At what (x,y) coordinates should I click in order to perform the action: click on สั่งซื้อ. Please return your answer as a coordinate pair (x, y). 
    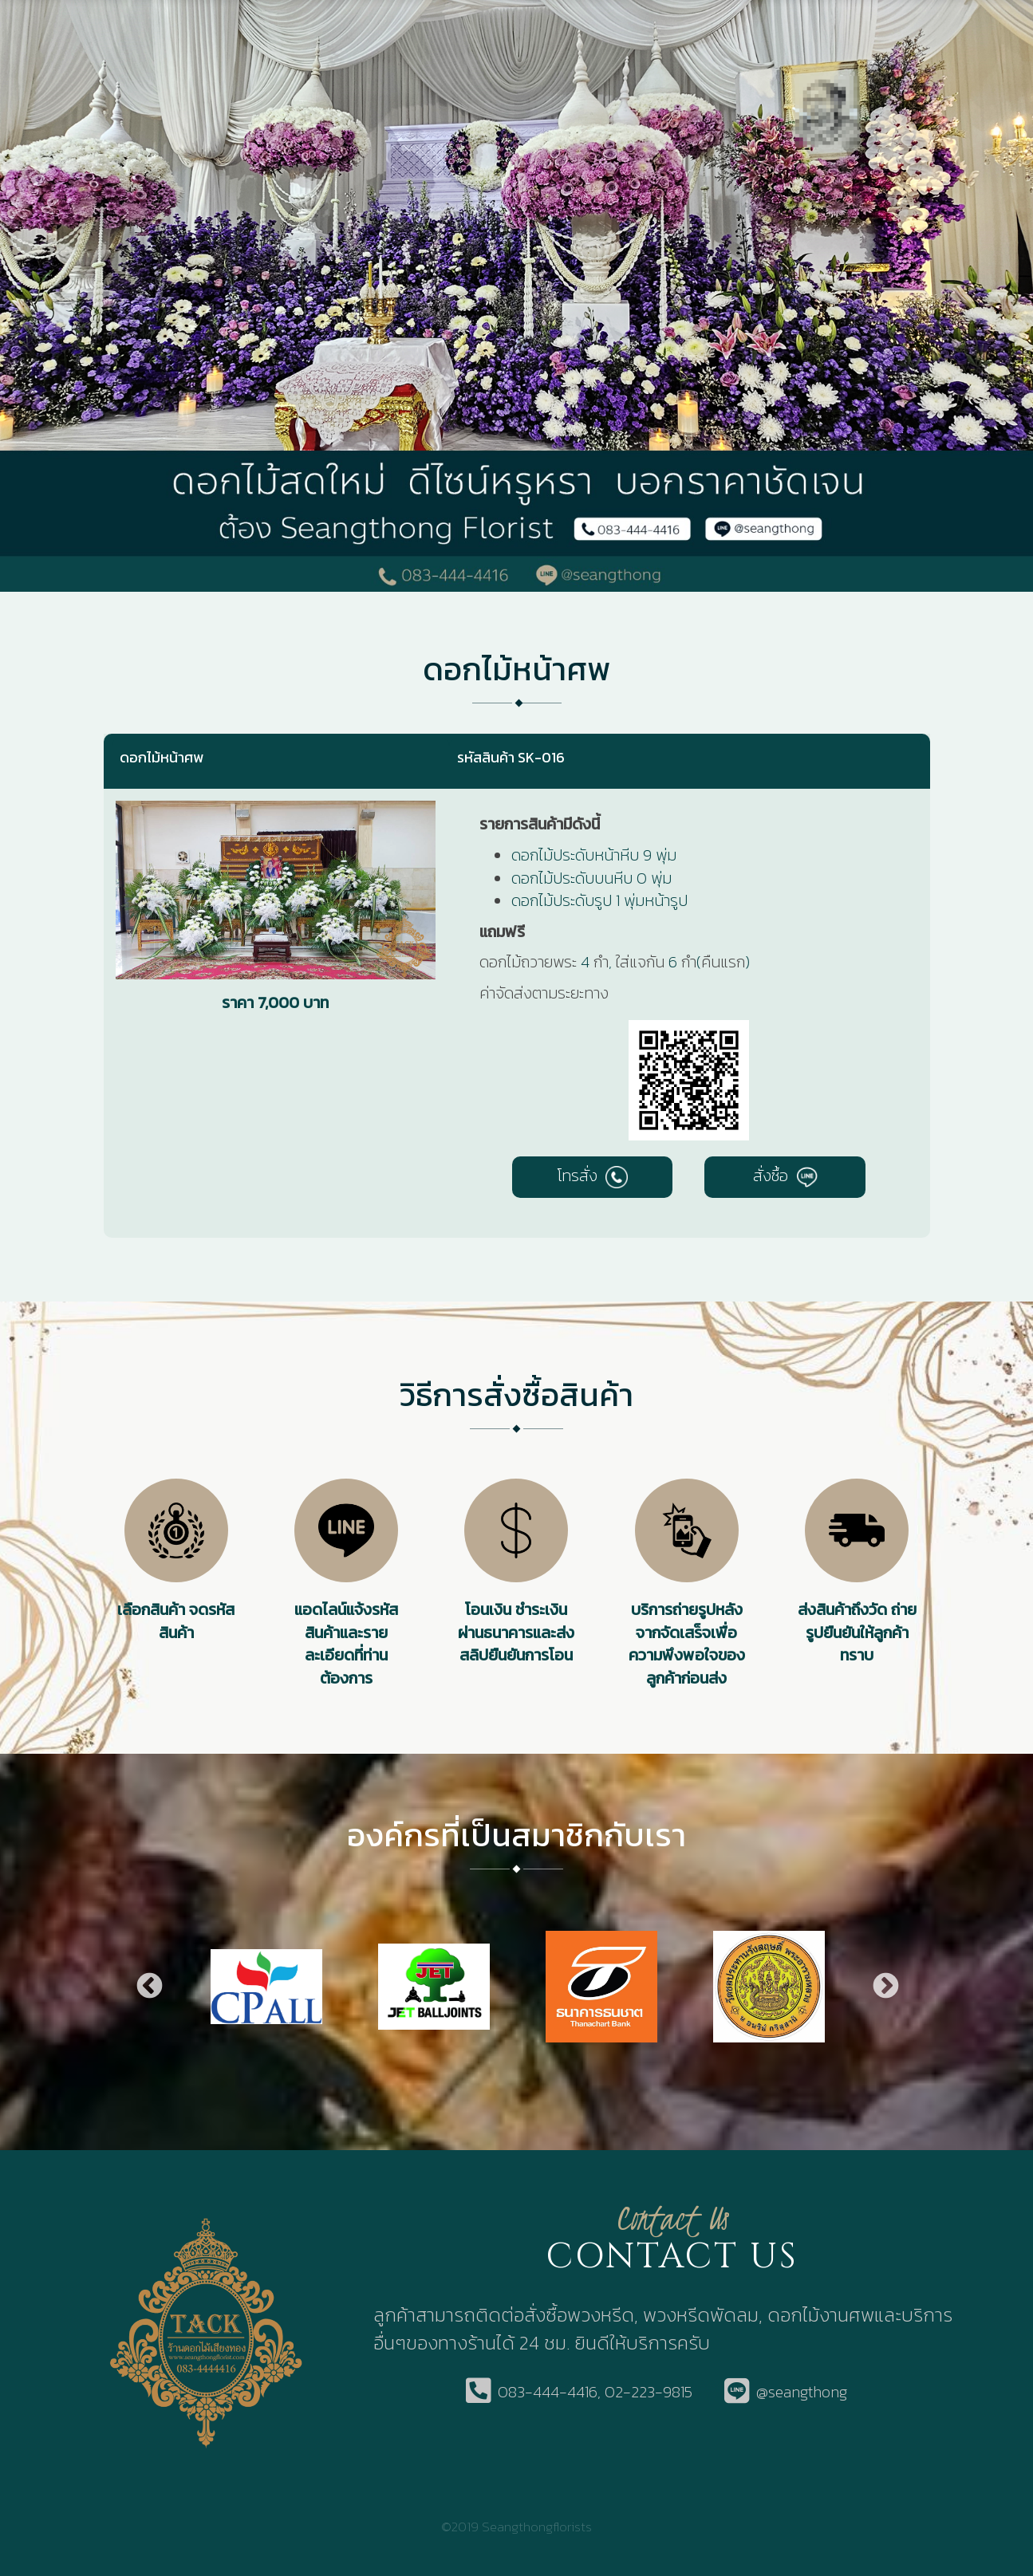
    Looking at the image, I should click on (785, 1176).